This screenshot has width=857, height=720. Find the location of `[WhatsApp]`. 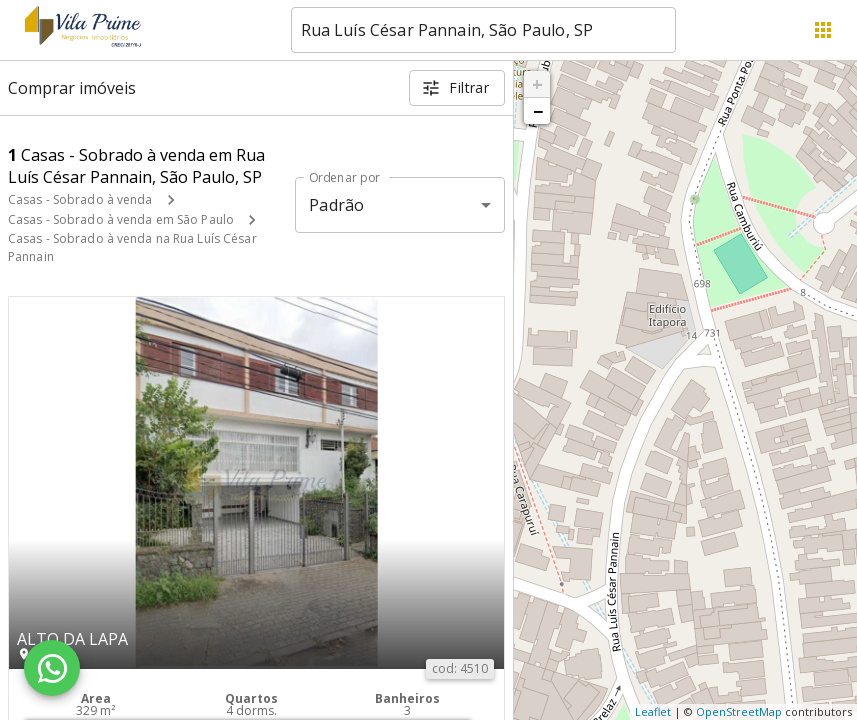

[WhatsApp] is located at coordinates (52, 668).